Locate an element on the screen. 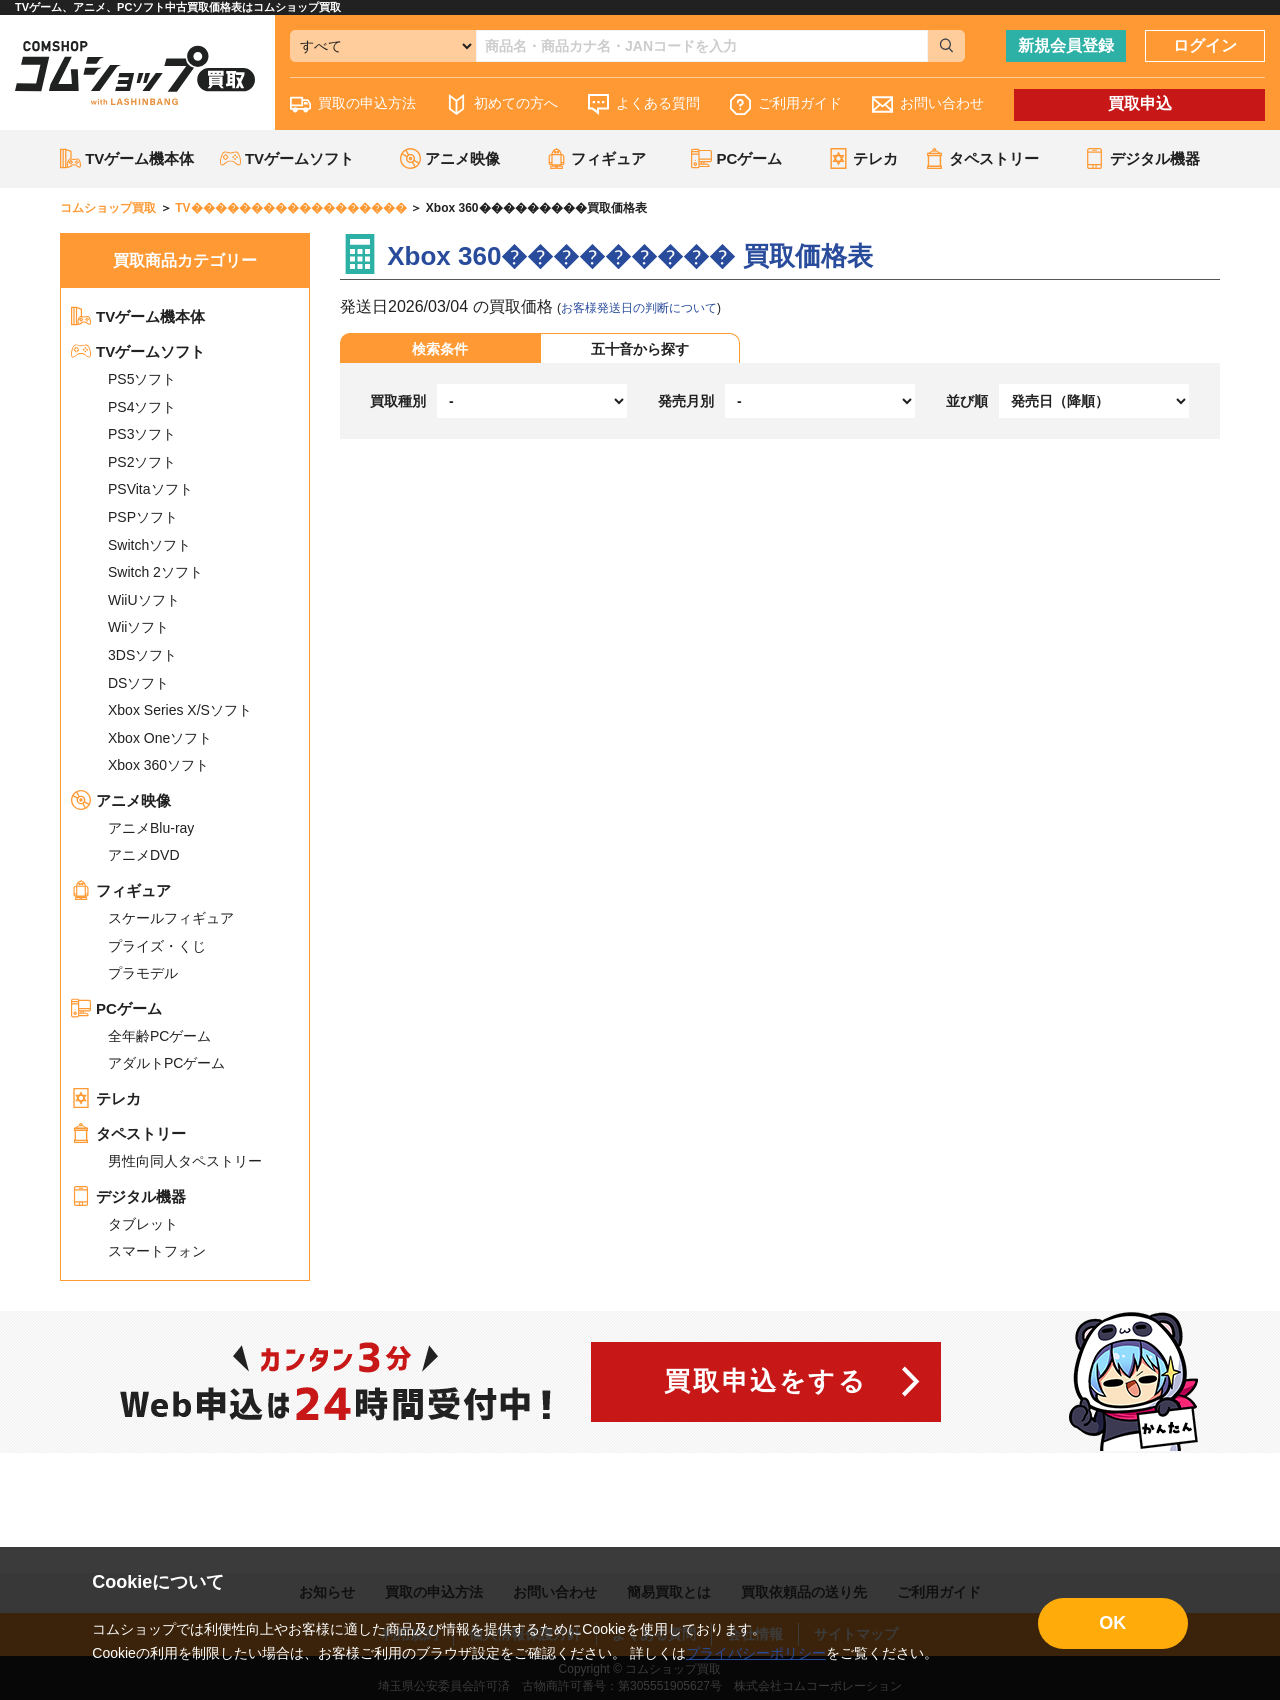 The width and height of the screenshot is (1280, 1700). TVゲーム機本体 is located at coordinates (127, 158).